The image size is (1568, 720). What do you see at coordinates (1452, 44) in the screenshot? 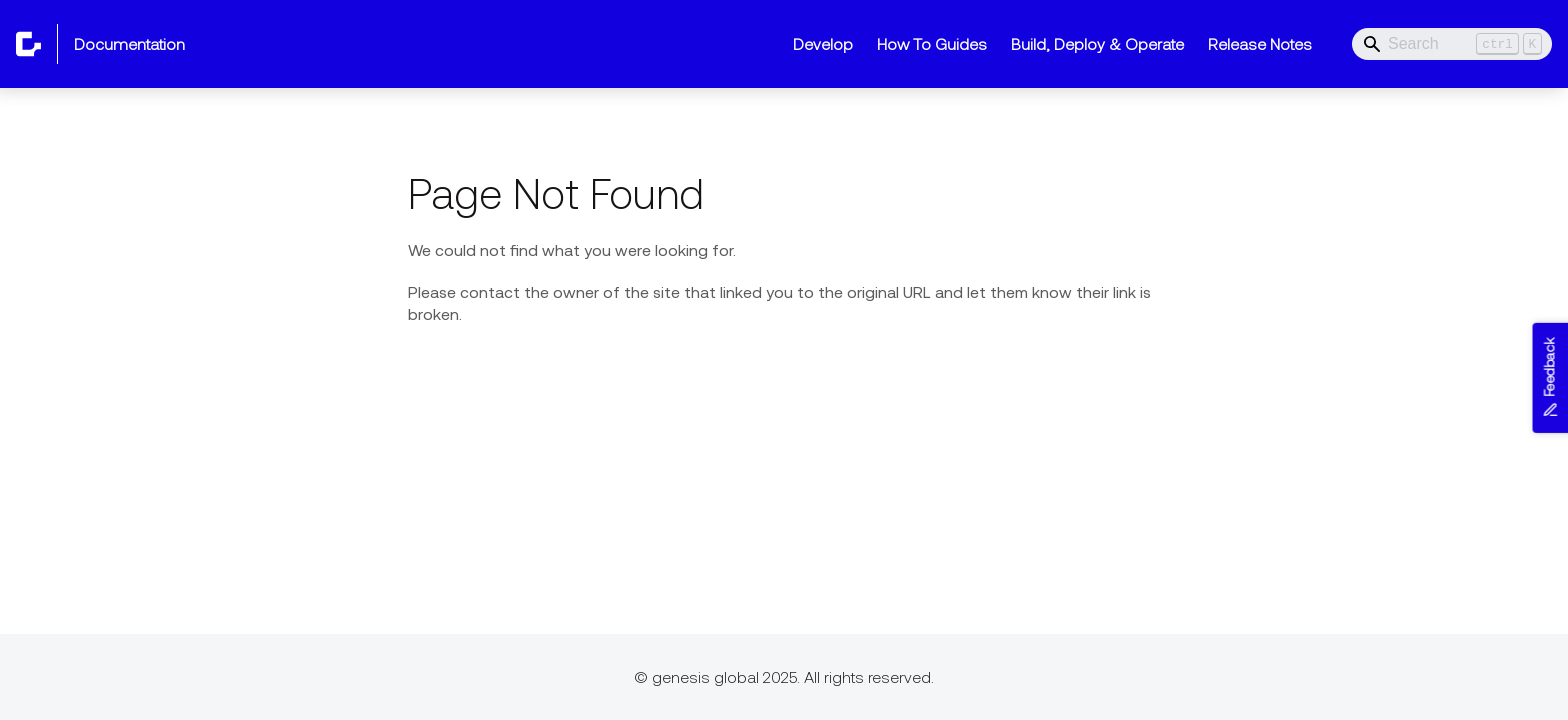
I see `[Search]` at bounding box center [1452, 44].